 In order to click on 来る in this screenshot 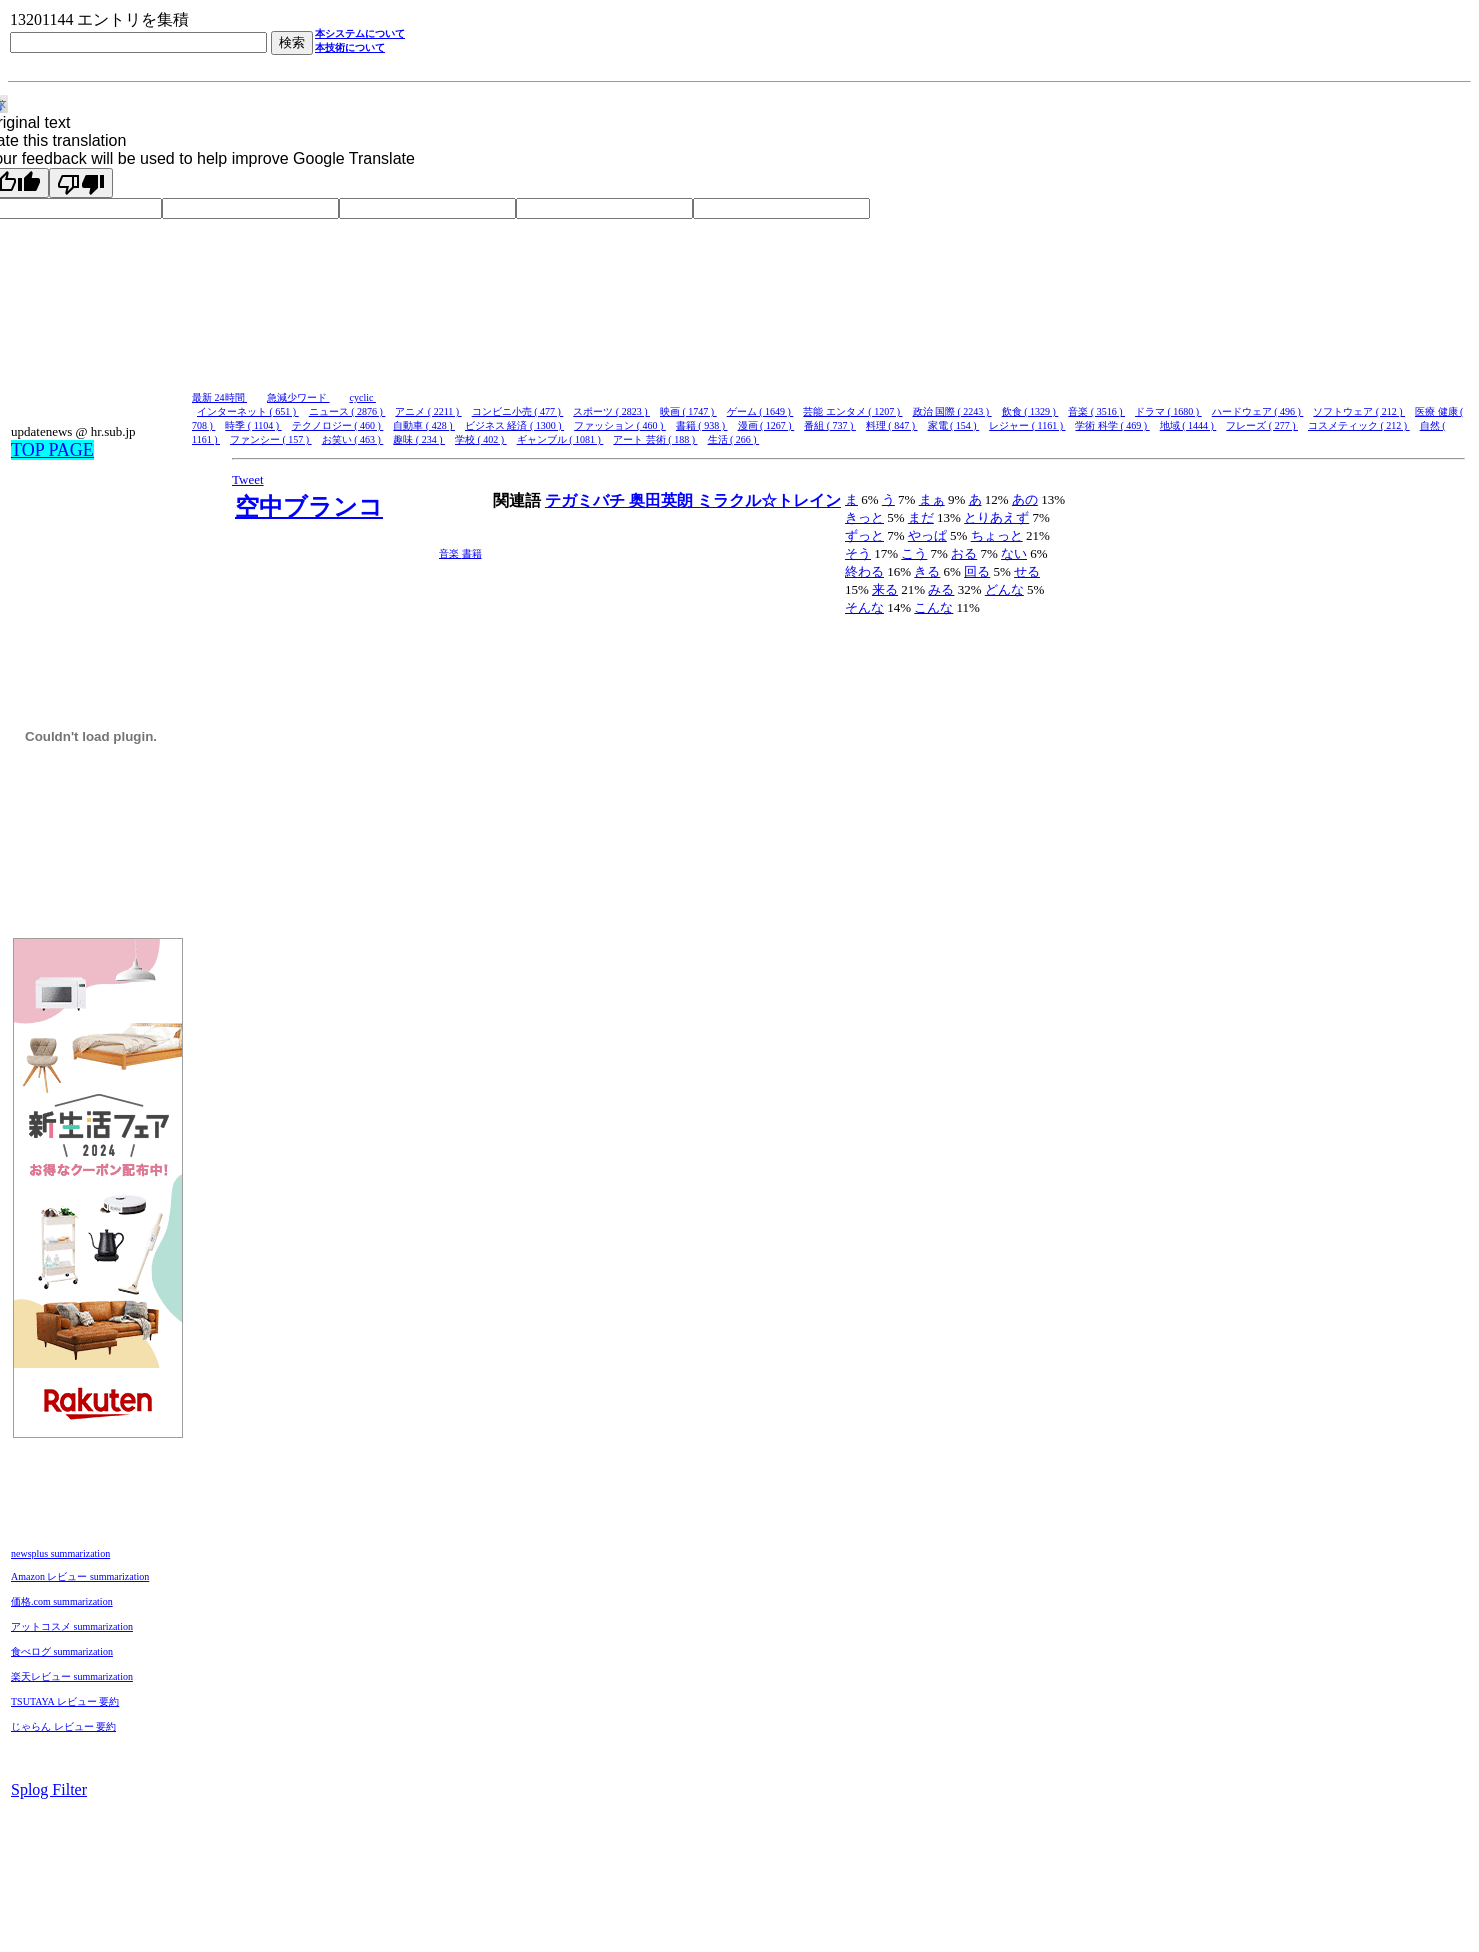, I will do `click(885, 589)`.